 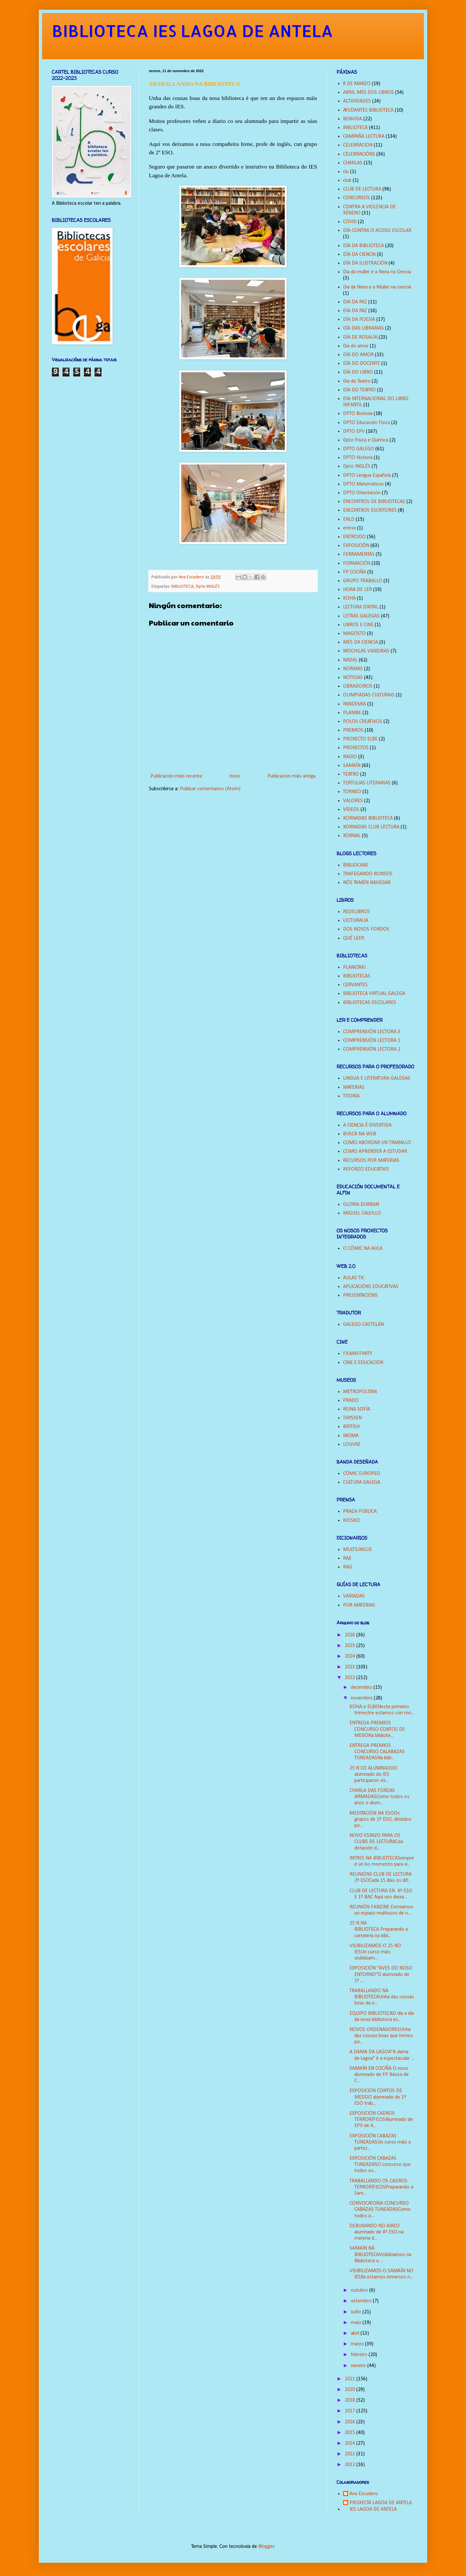 I want to click on 2024, so click(x=350, y=1656).